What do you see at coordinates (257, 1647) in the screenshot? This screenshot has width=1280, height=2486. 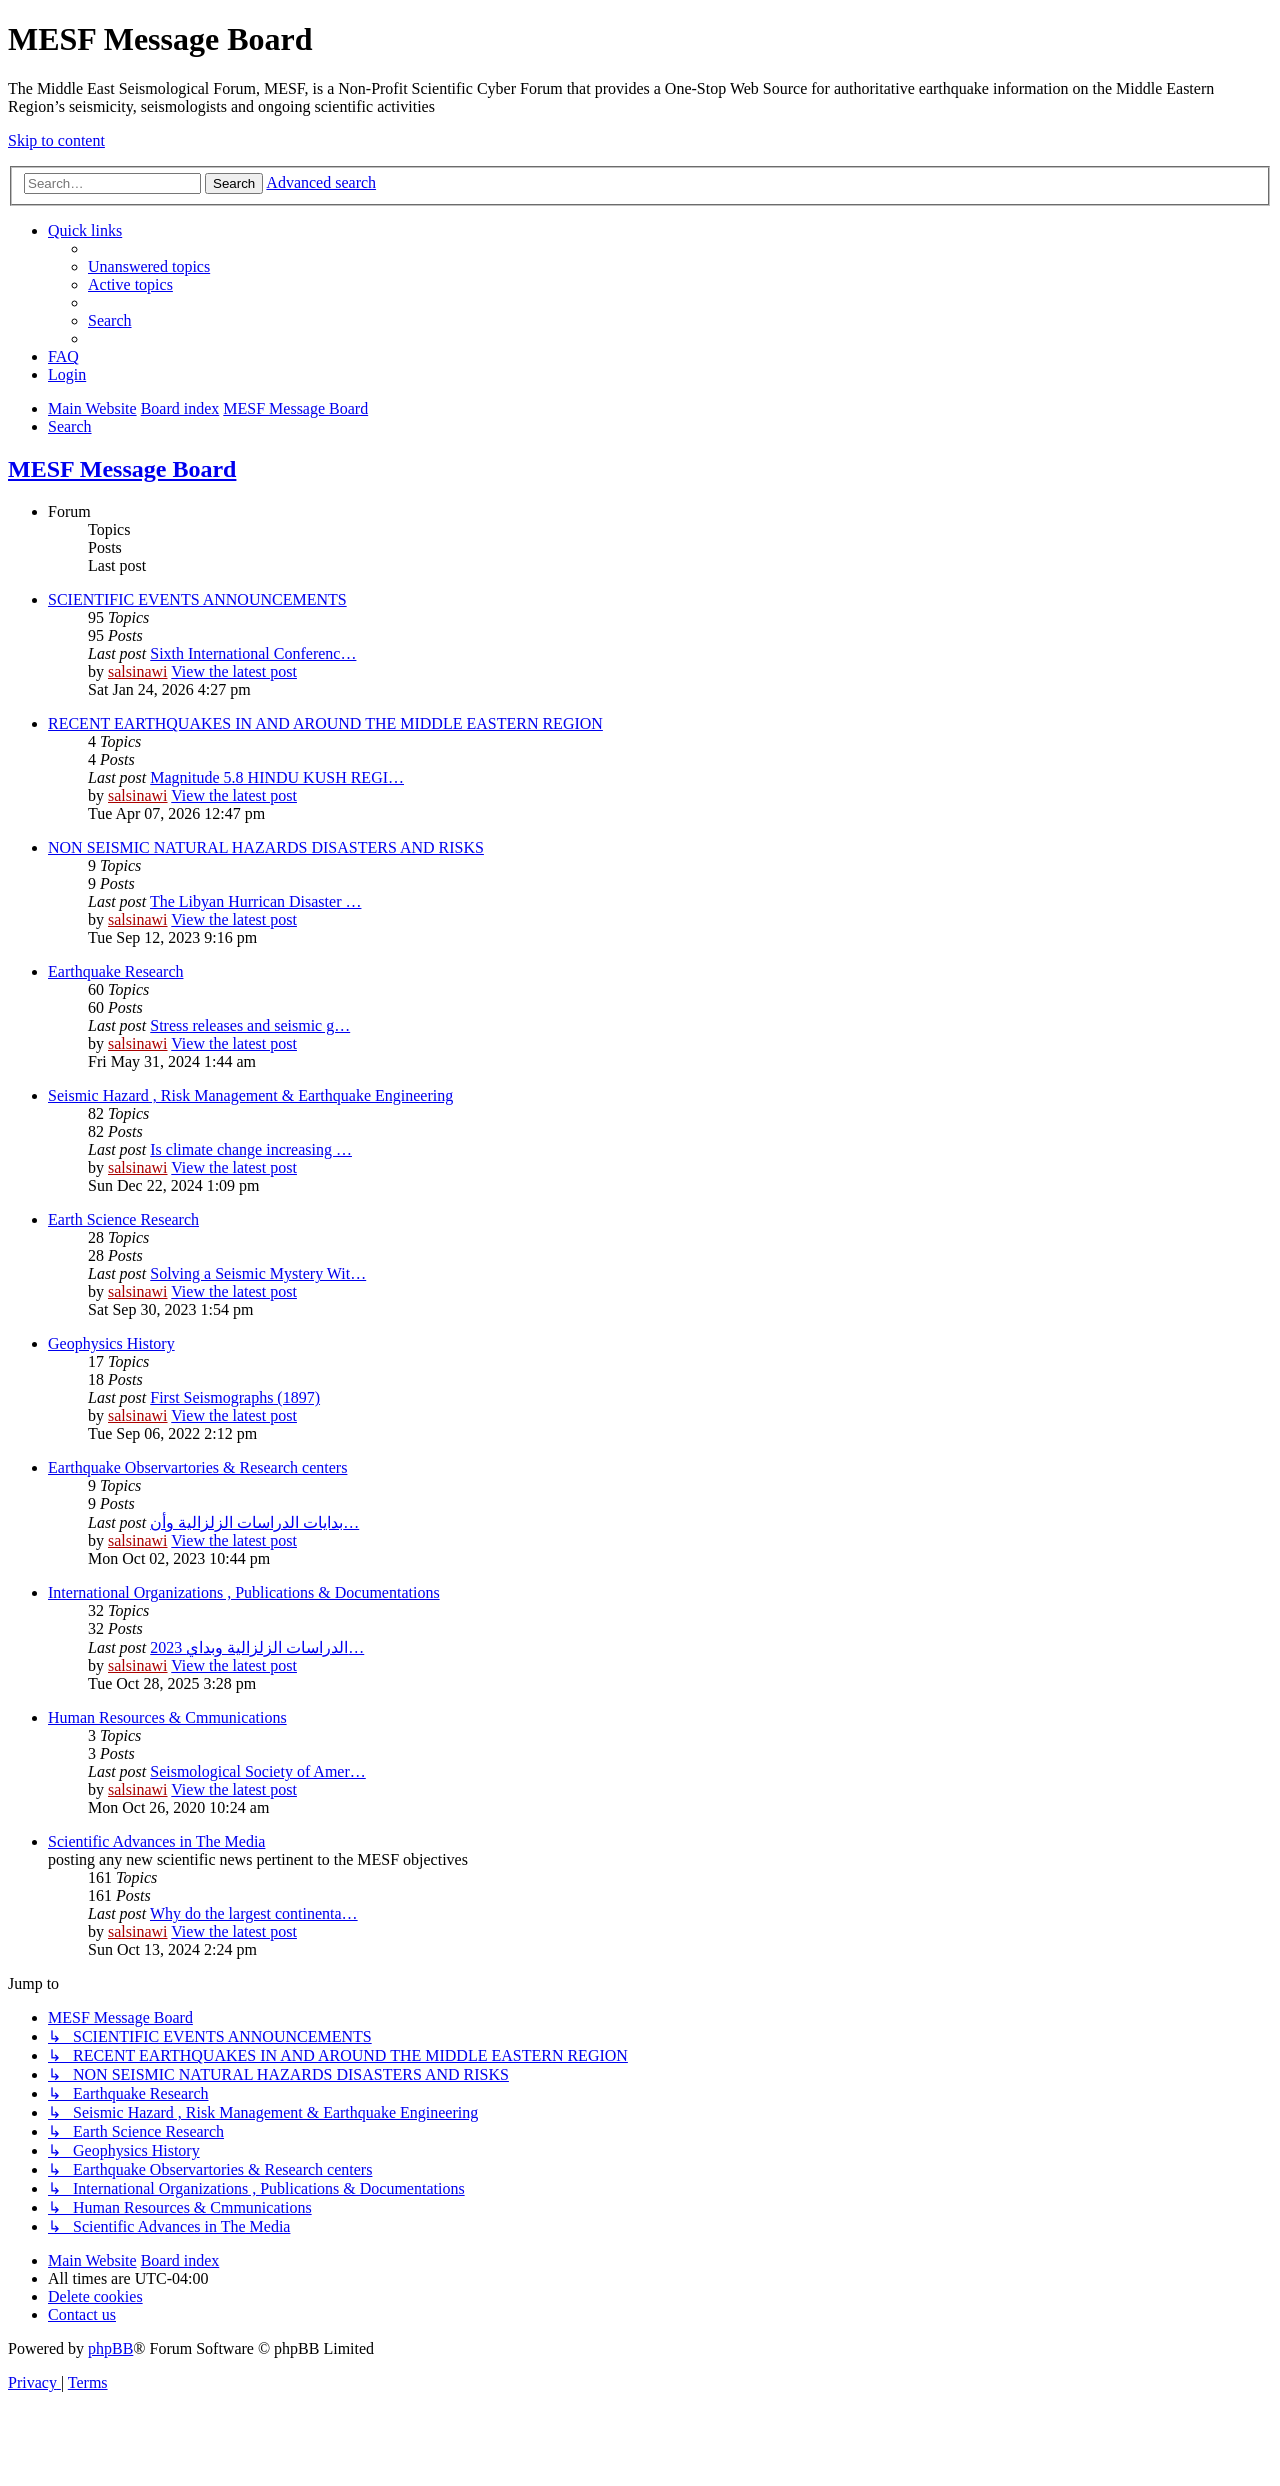 I see `2023 الدراسات الزلزالية وبداي…` at bounding box center [257, 1647].